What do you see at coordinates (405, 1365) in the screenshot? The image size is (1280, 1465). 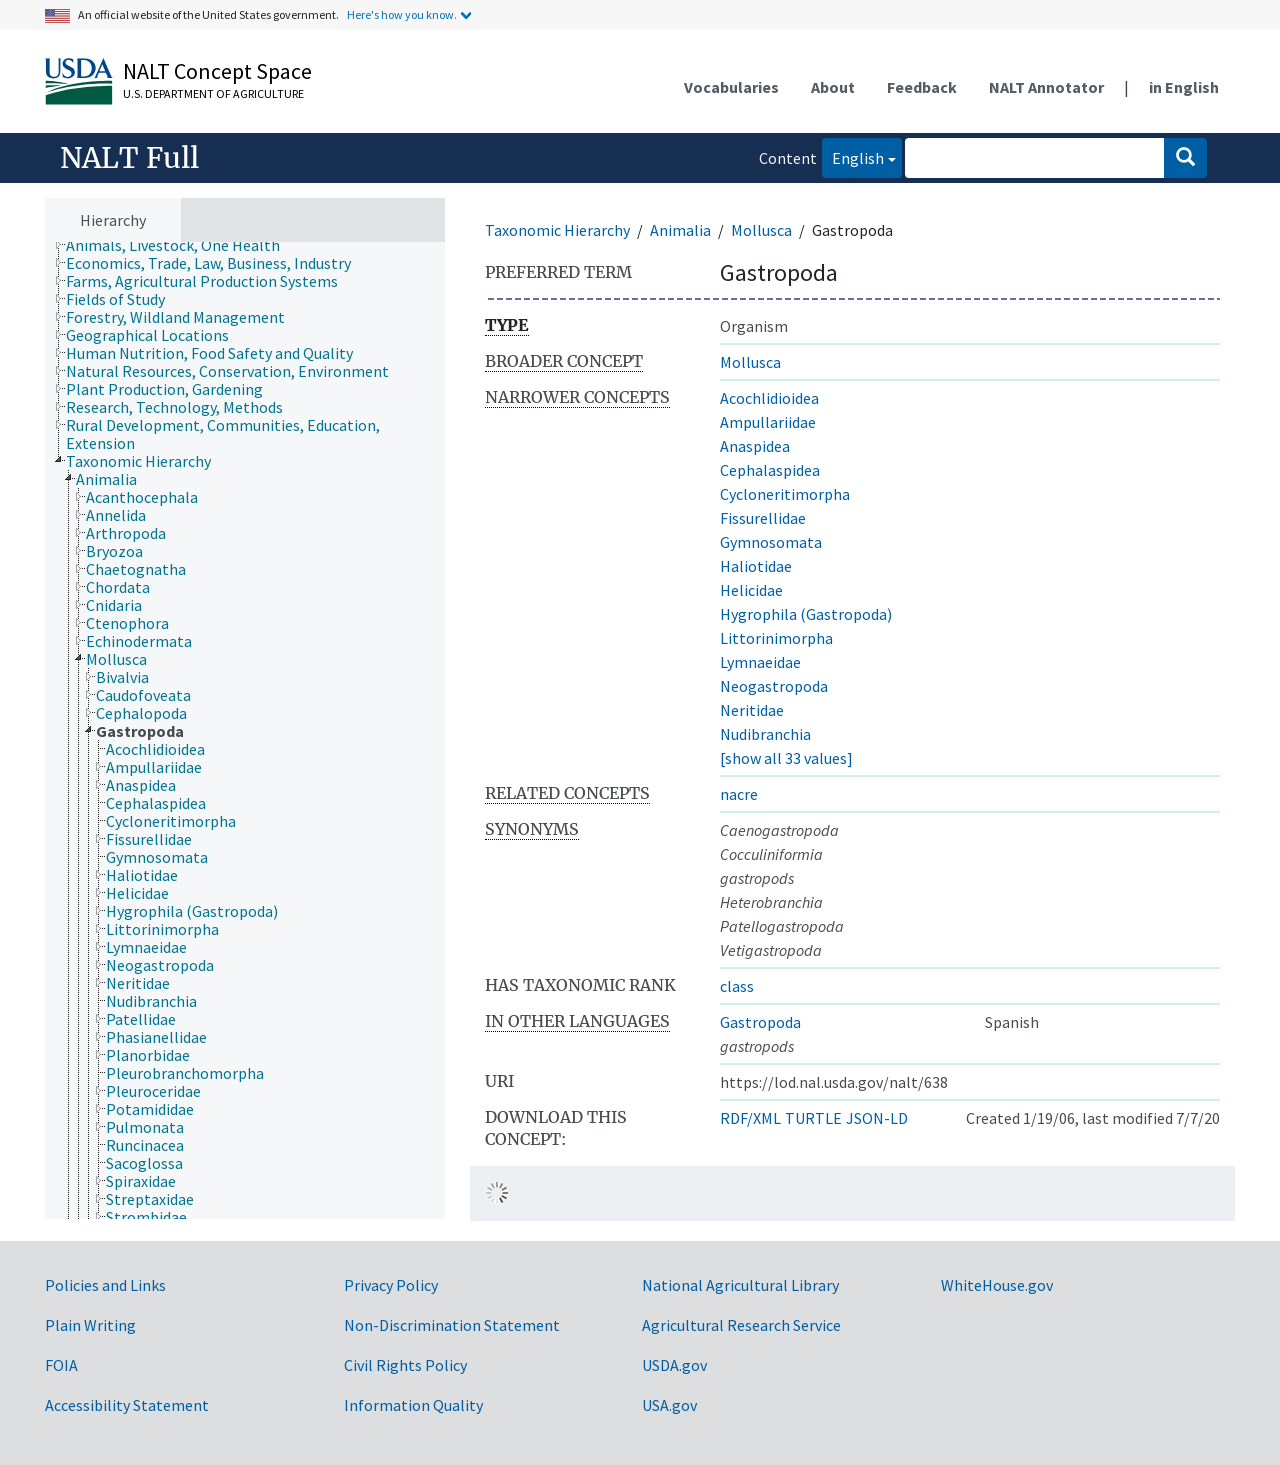 I see `Civil Rights Policy` at bounding box center [405, 1365].